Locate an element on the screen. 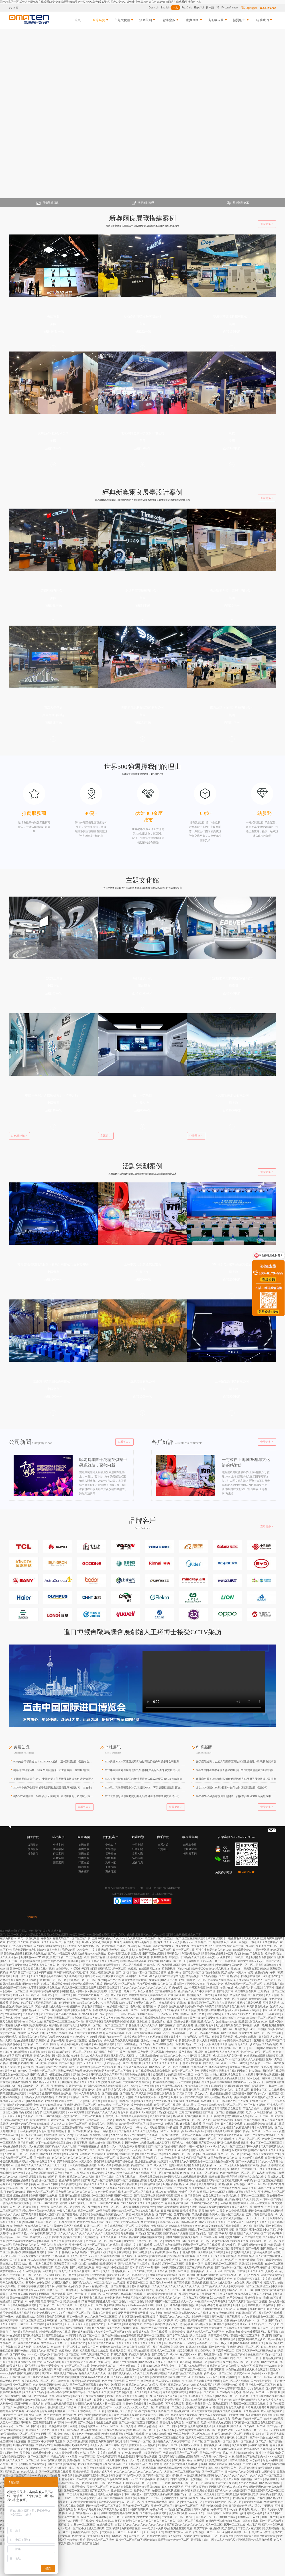 The width and height of the screenshot is (285, 2576). japan丰满matuye肉感 is located at coordinates (16, 2119).